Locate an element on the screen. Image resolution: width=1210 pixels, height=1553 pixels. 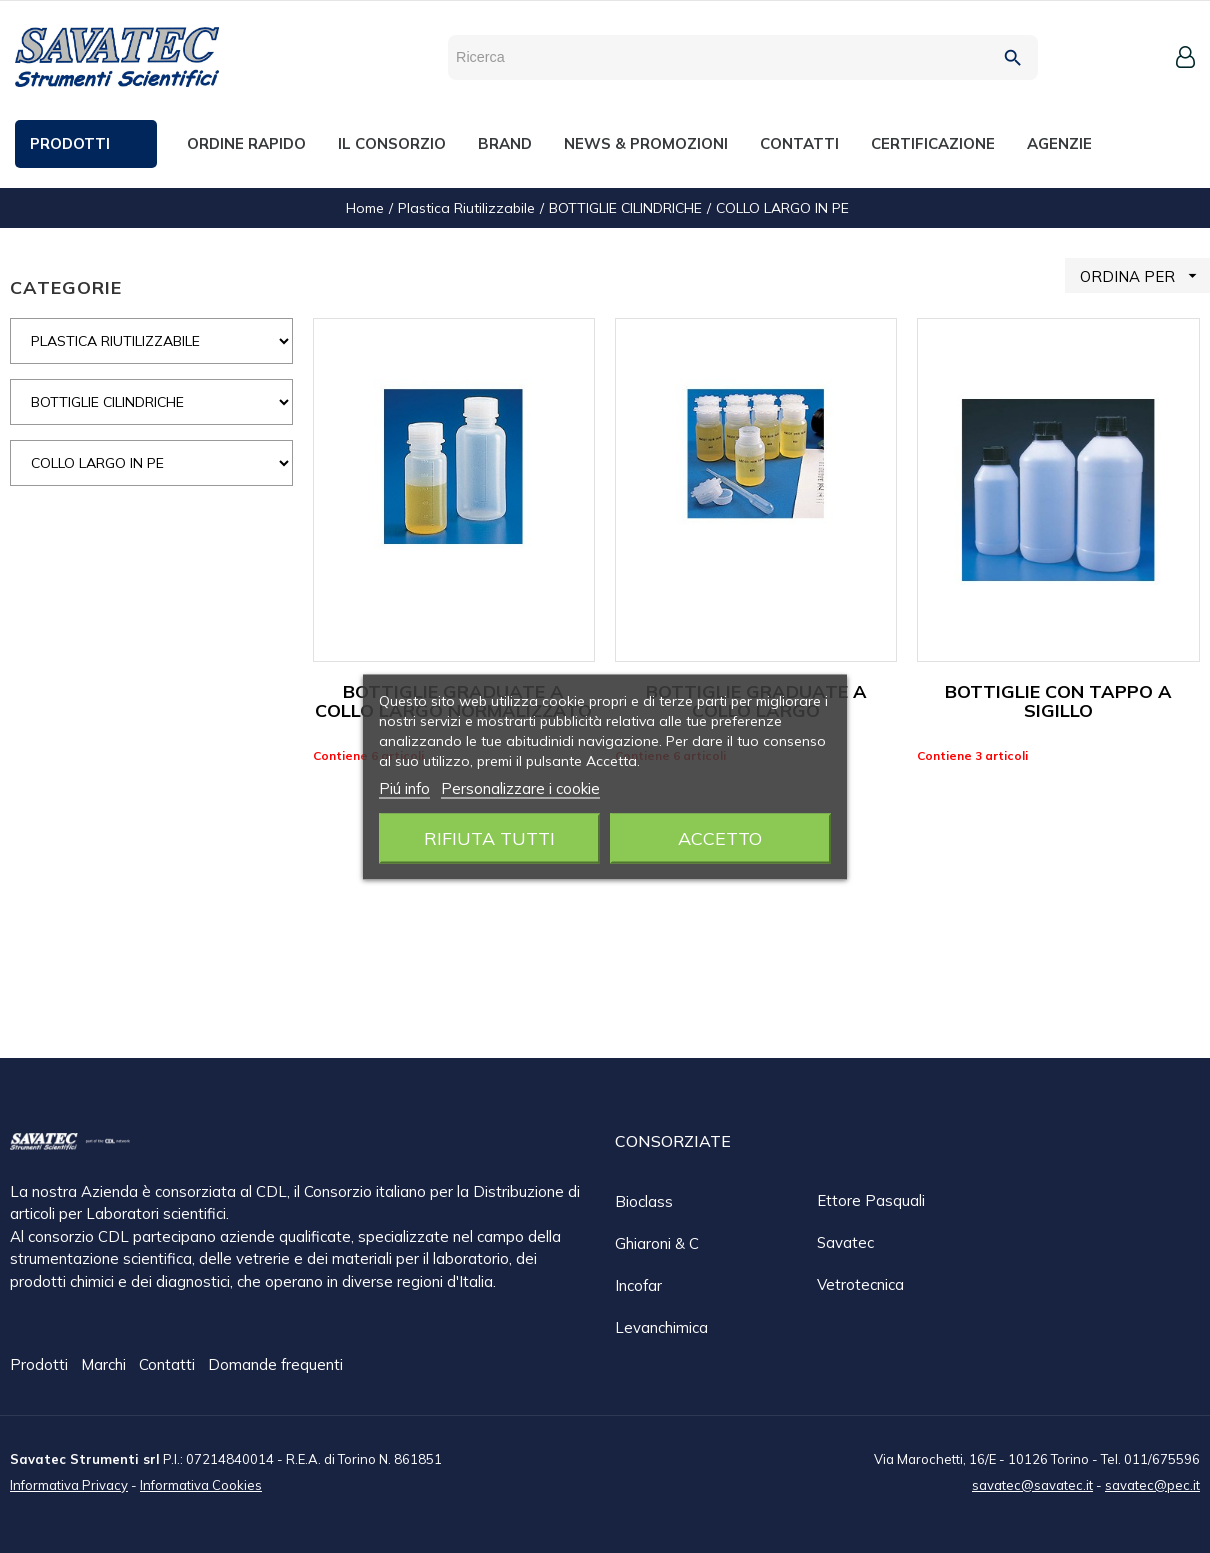
CATEGORIE is located at coordinates (66, 287).